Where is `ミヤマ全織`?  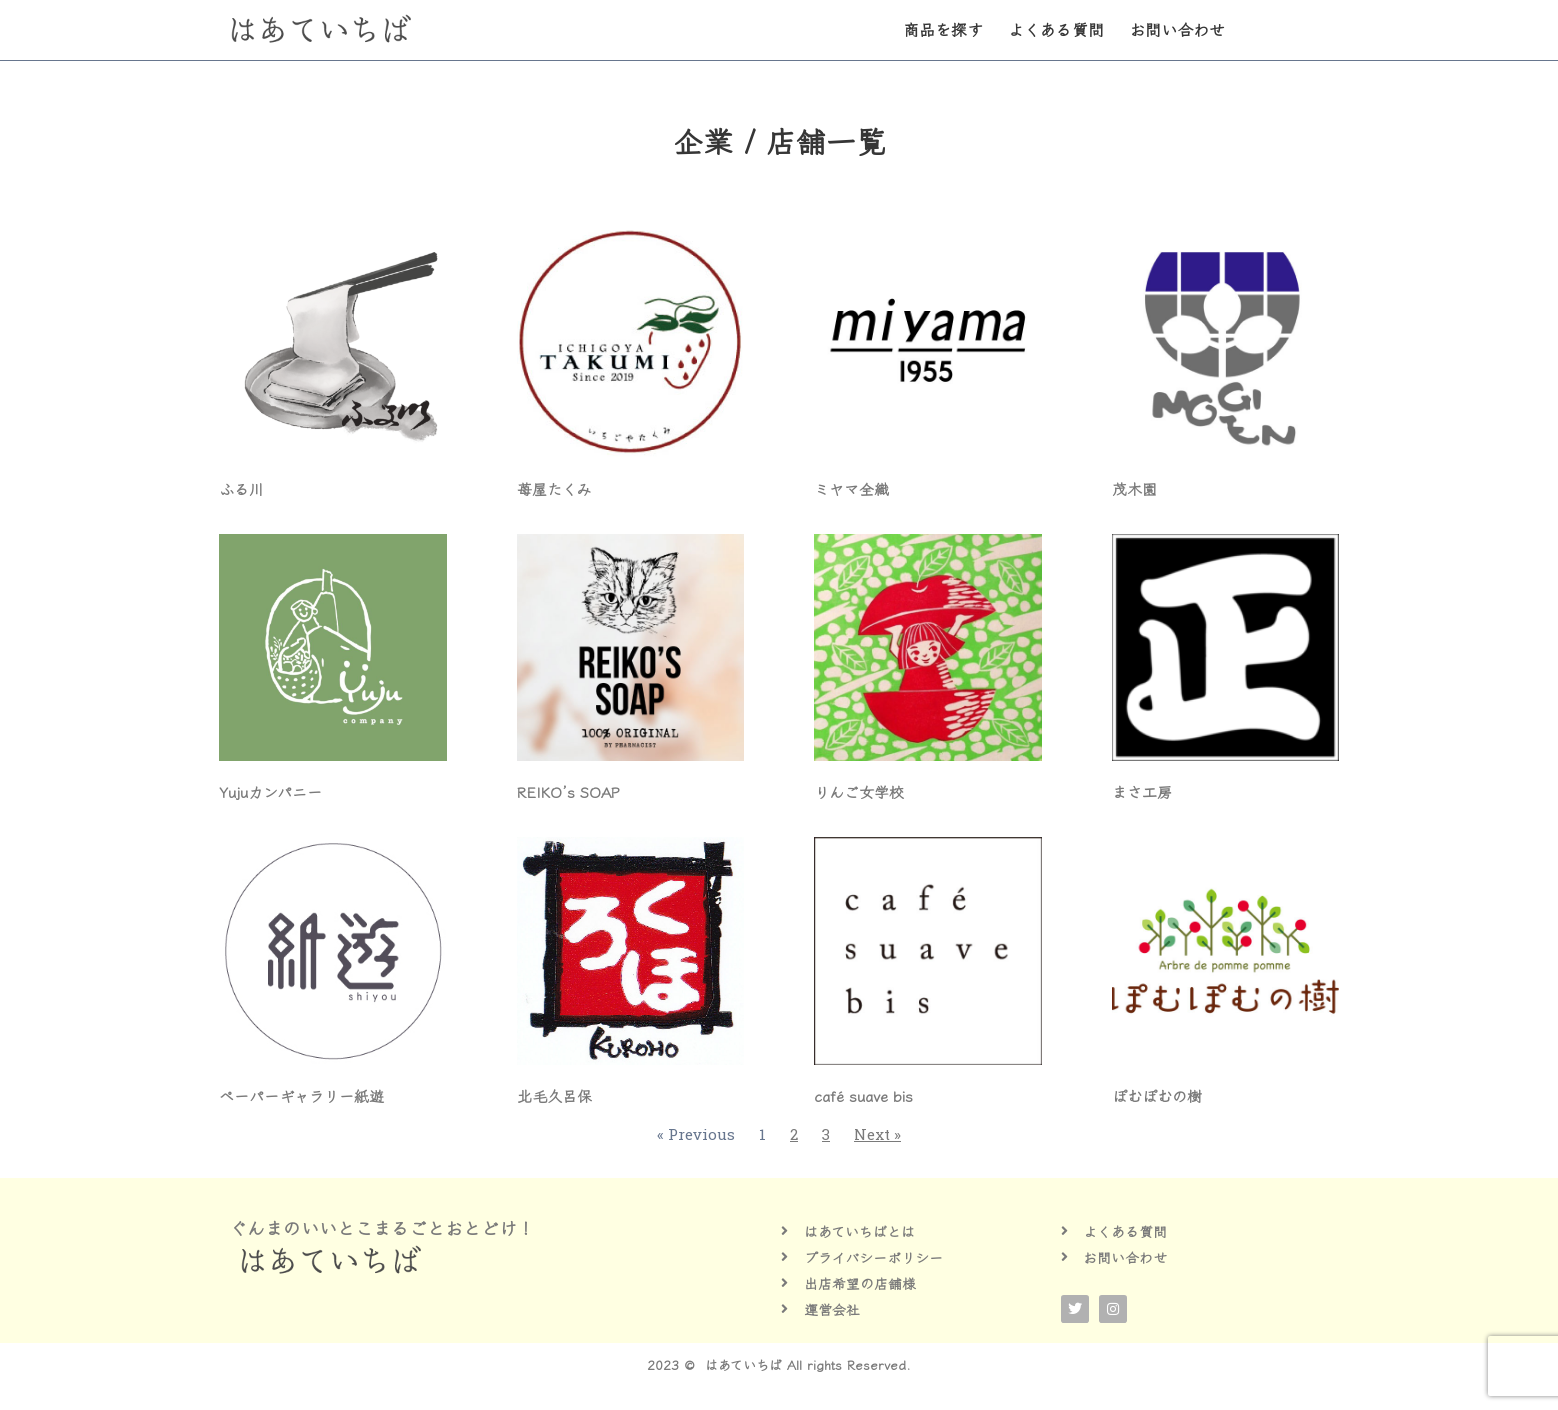
ミヤマ全織 is located at coordinates (851, 488).